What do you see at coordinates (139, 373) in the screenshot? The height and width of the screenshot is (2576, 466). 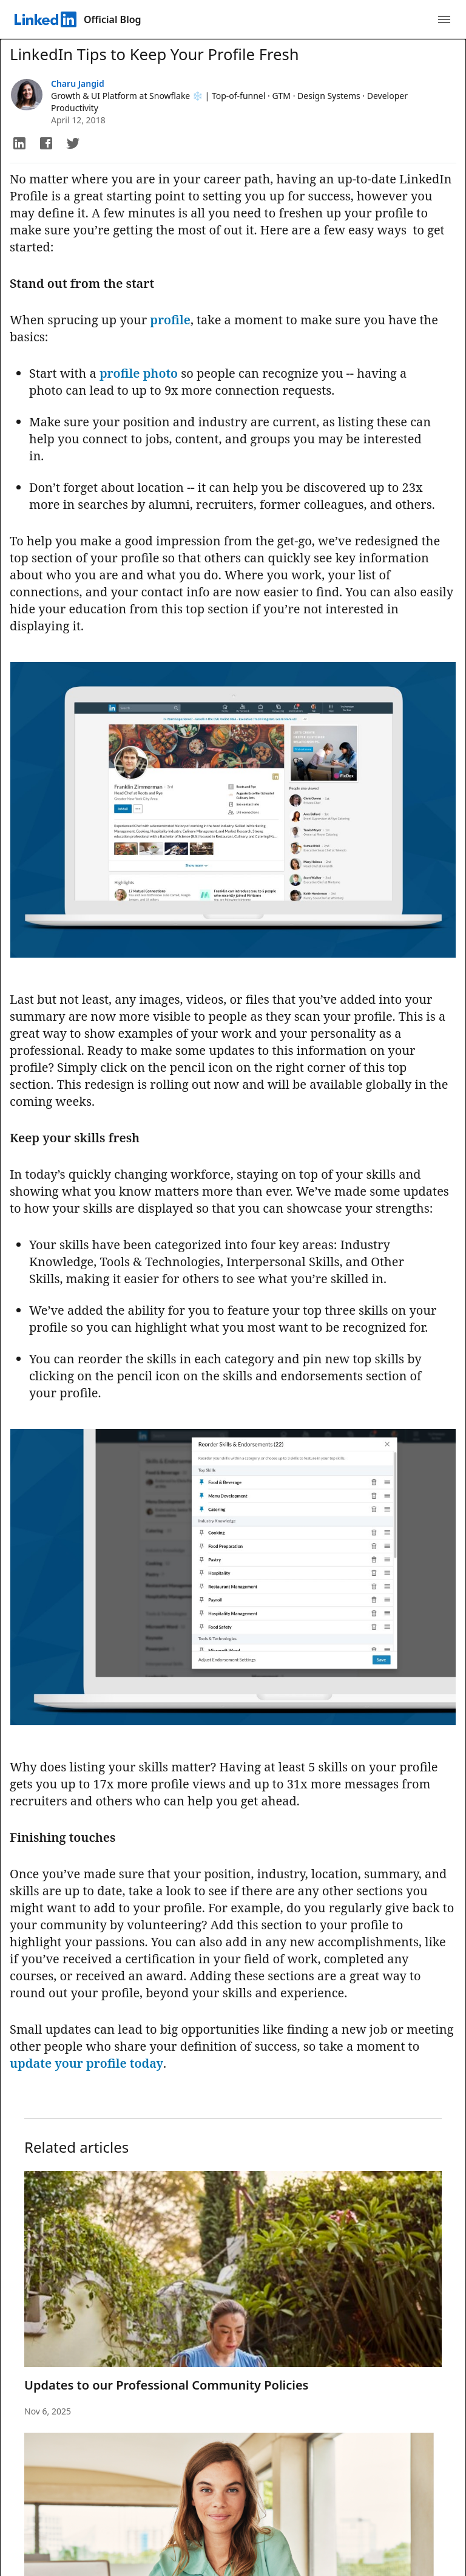 I see `profile photo` at bounding box center [139, 373].